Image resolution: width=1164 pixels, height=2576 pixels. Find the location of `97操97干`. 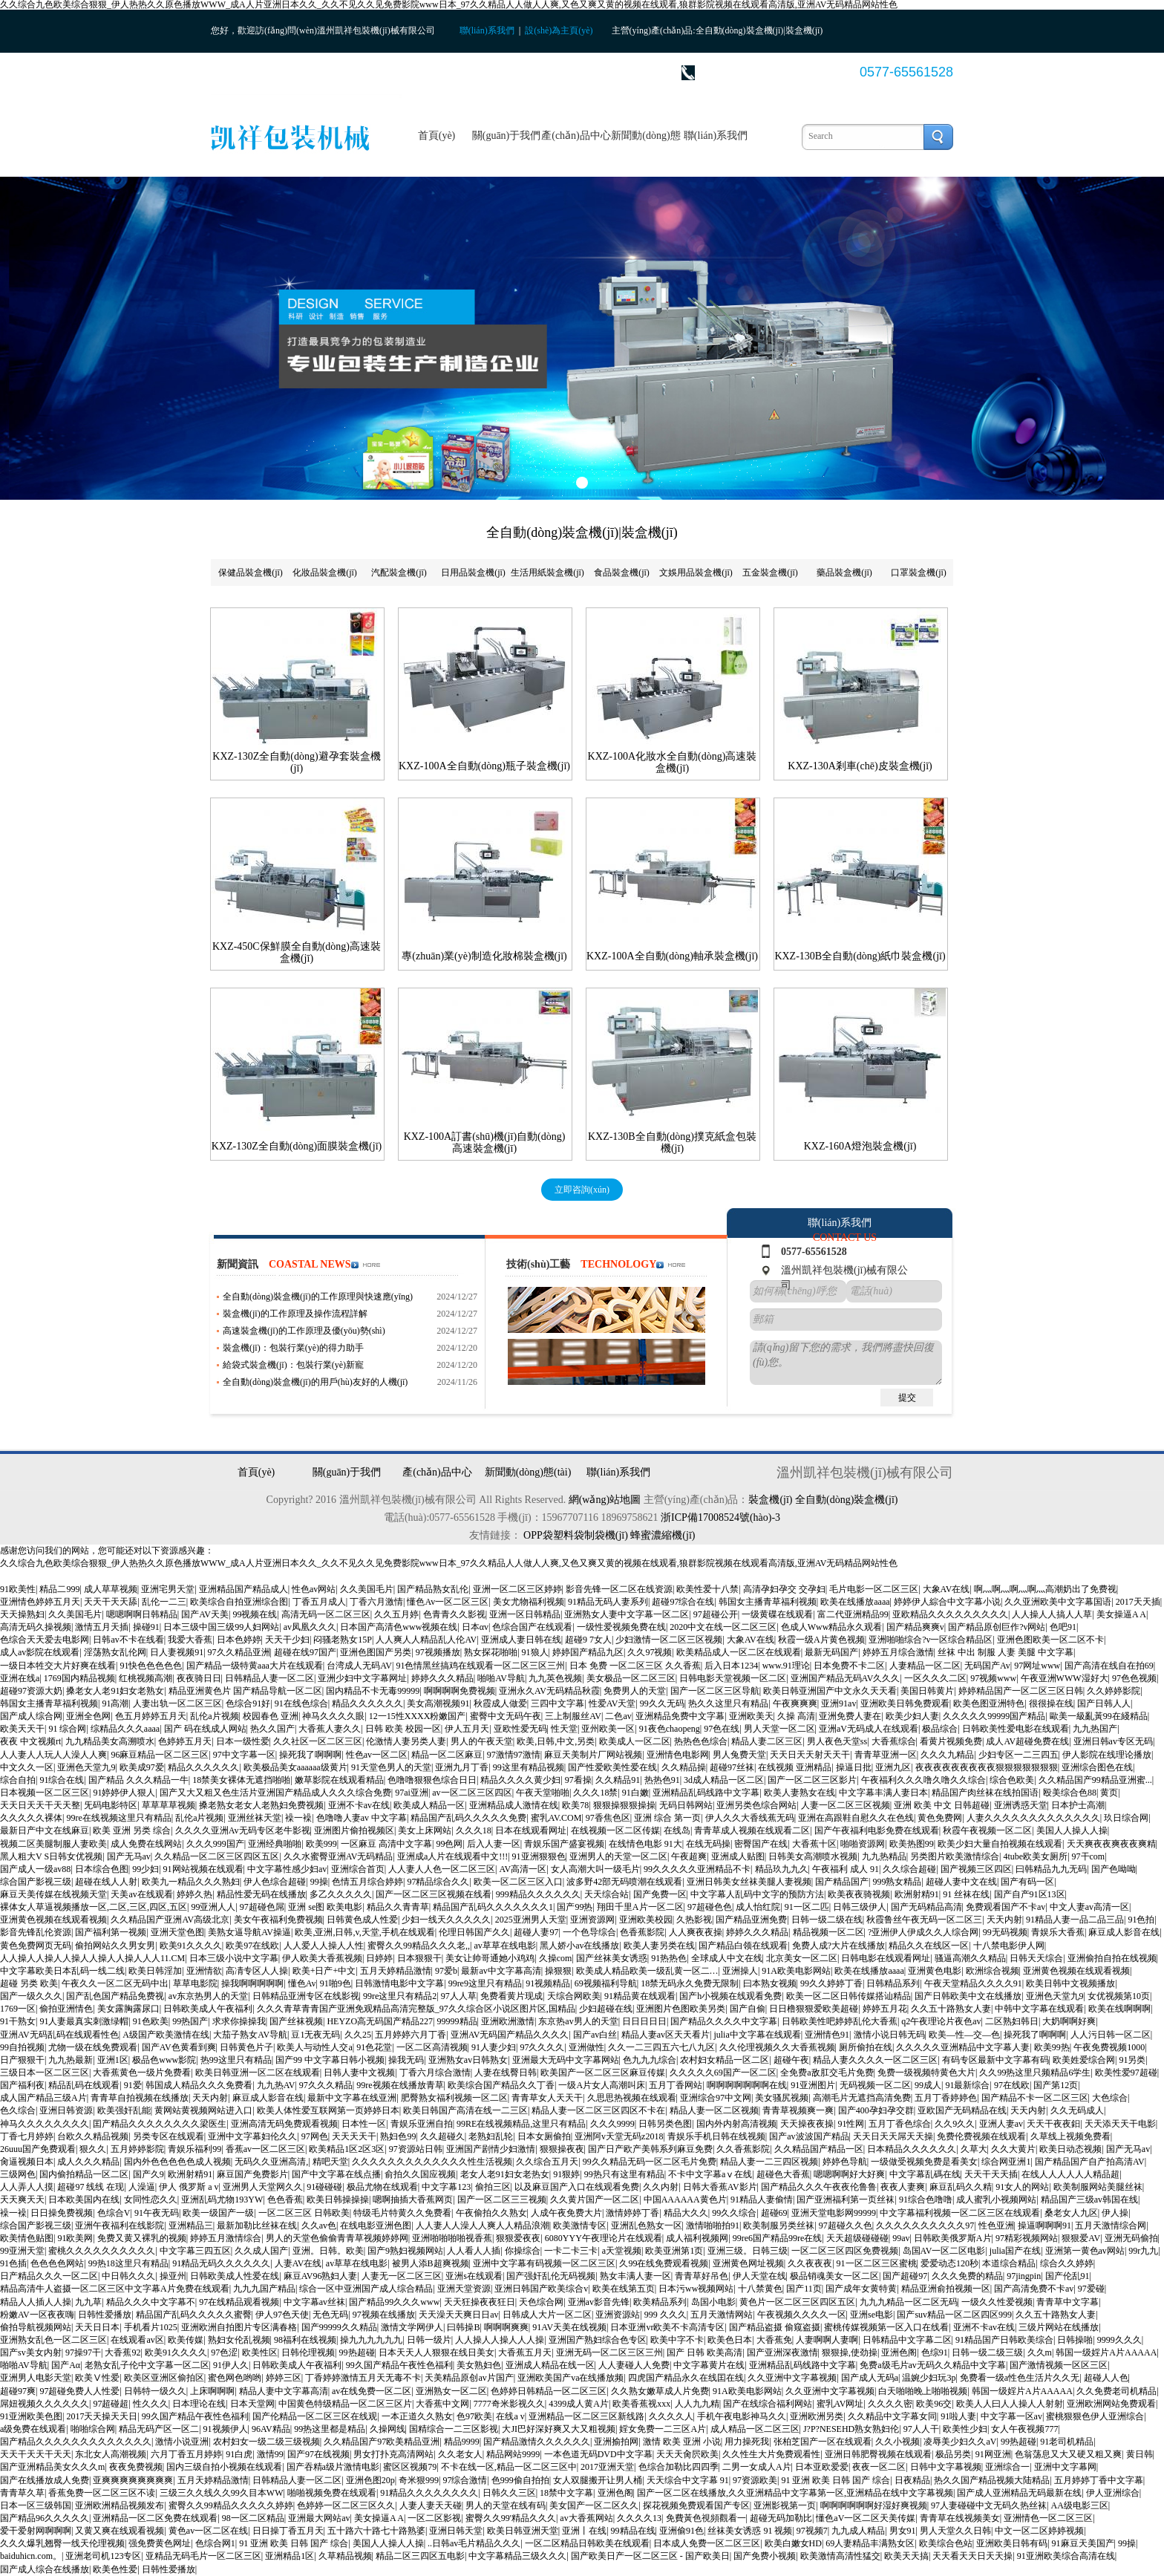

97操97干 is located at coordinates (83, 2352).